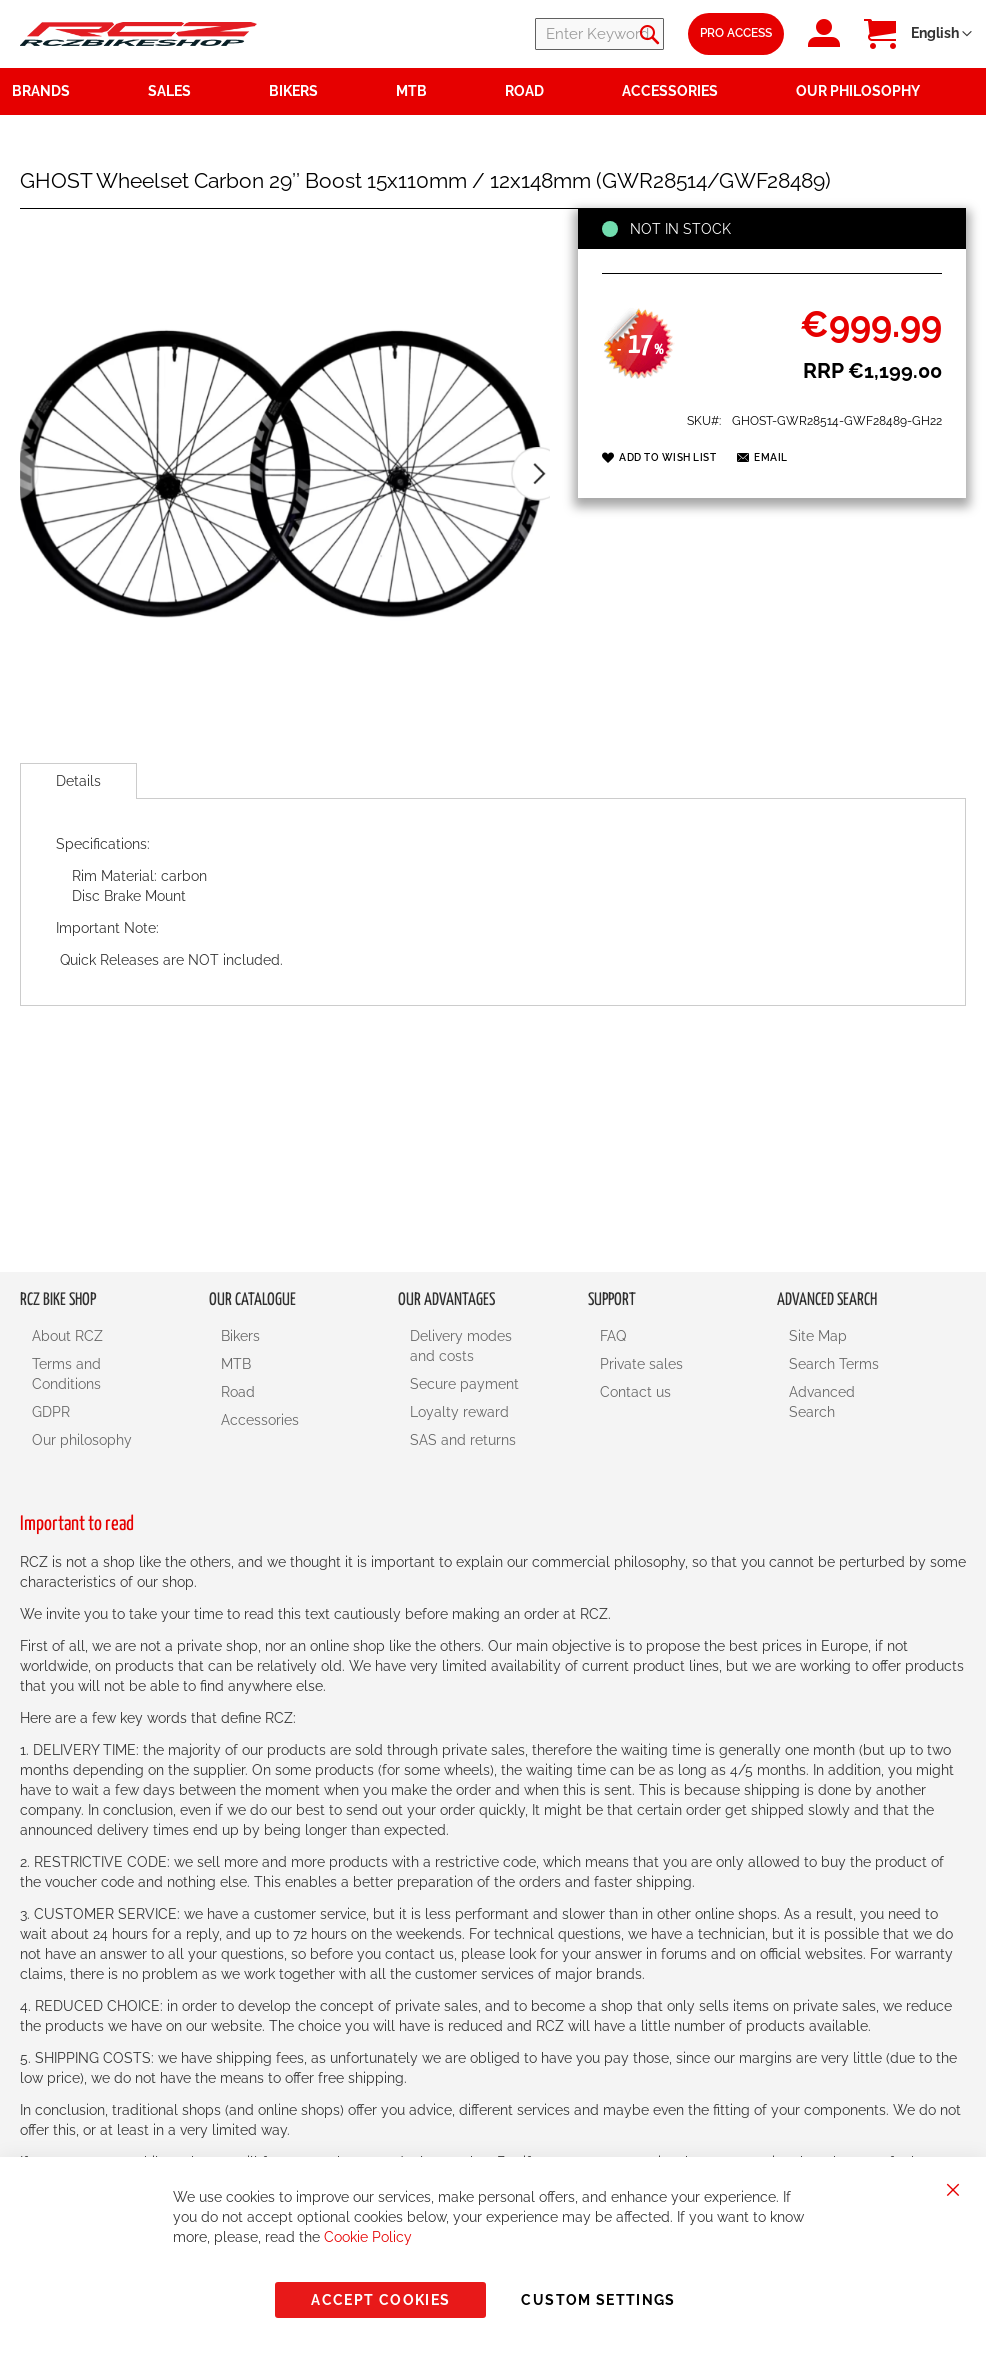 The width and height of the screenshot is (986, 2353). Describe the element at coordinates (822, 1402) in the screenshot. I see `Advanced Search` at that location.